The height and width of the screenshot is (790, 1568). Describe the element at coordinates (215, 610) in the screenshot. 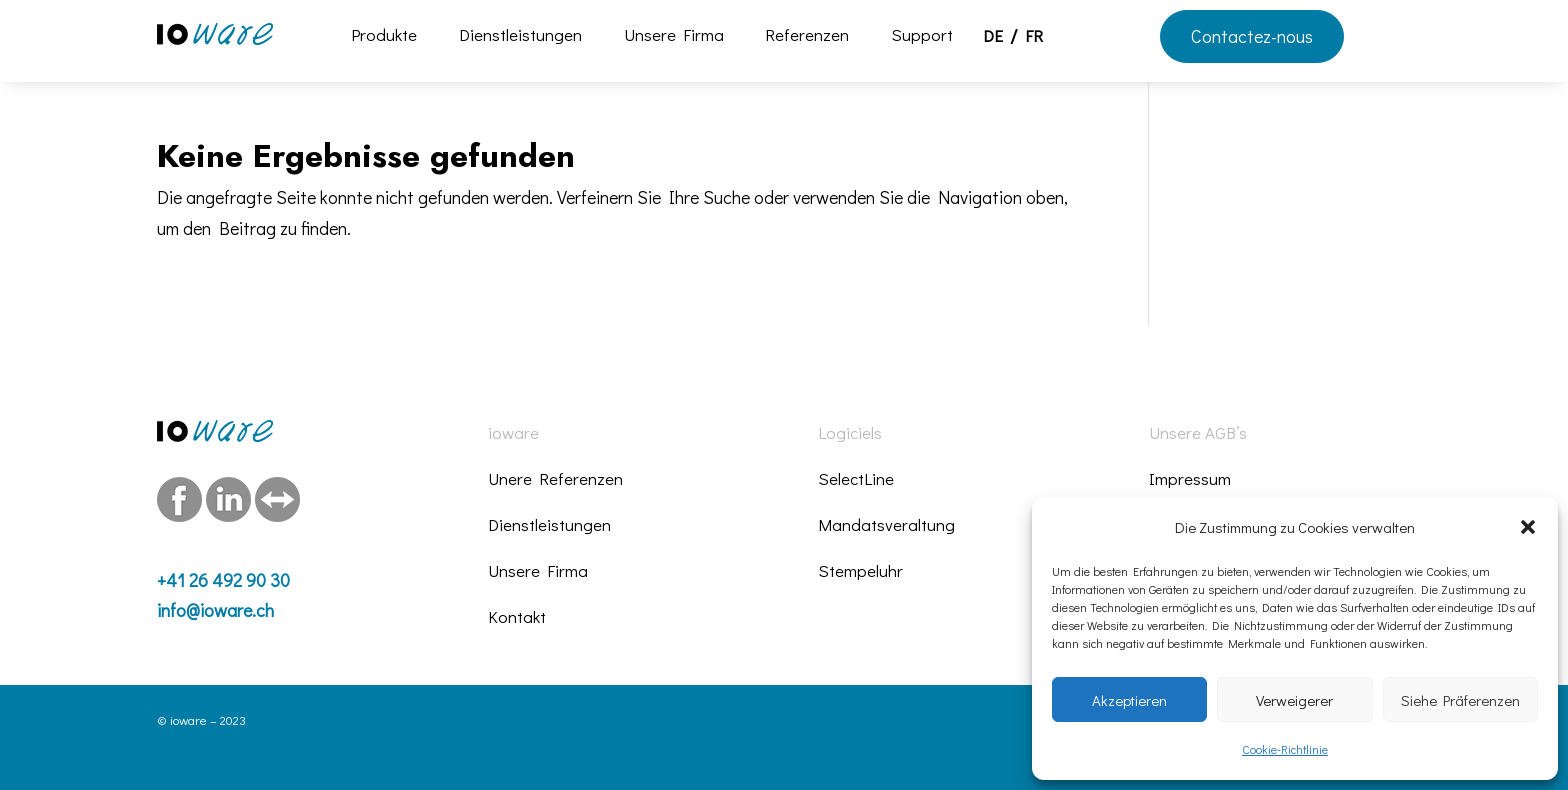

I see `info@ioware.ch` at that location.